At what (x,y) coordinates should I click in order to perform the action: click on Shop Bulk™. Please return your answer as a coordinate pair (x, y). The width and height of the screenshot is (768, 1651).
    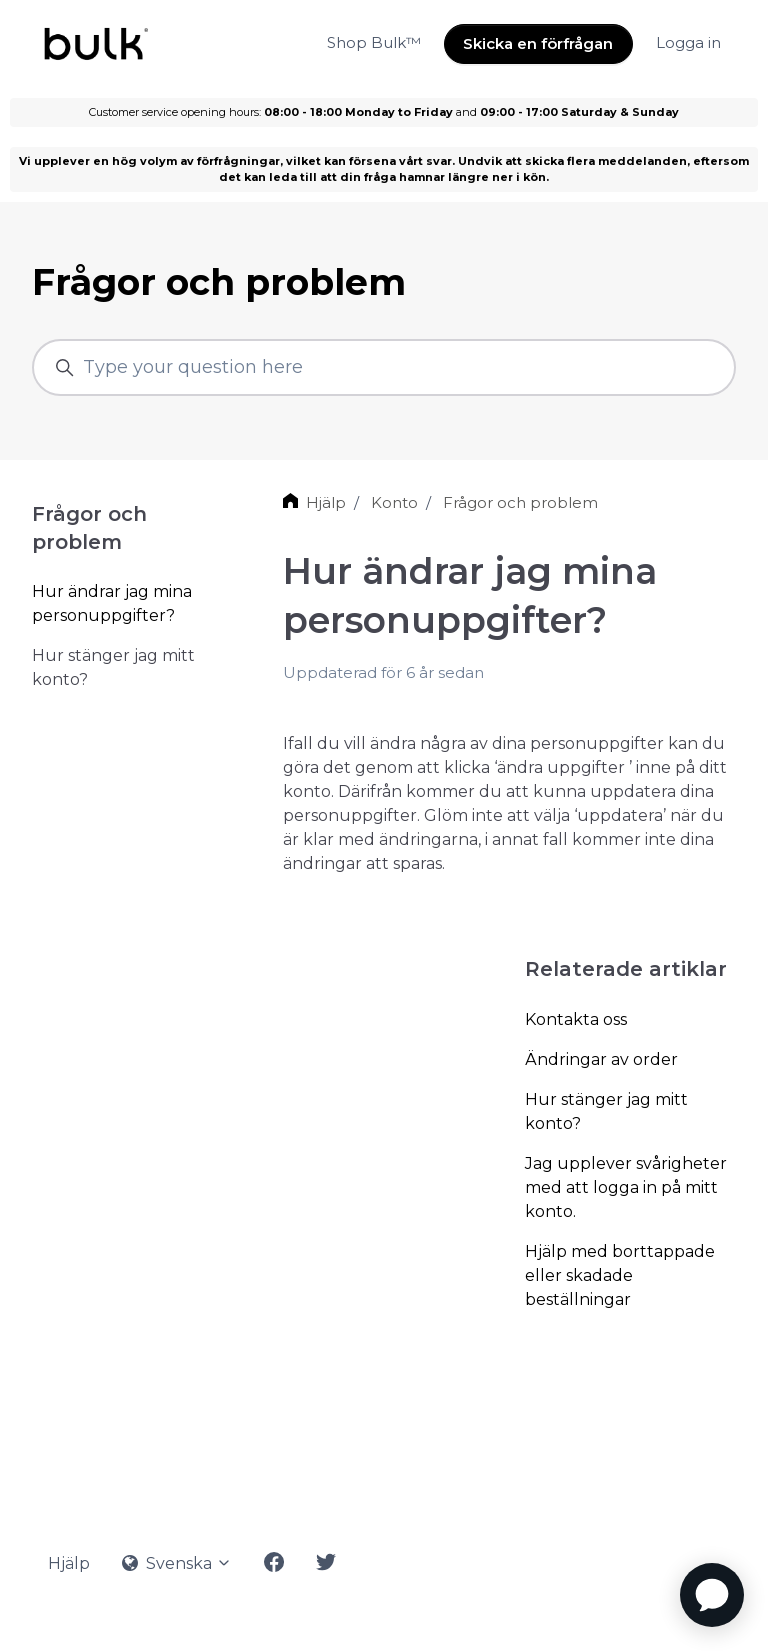
    Looking at the image, I should click on (374, 42).